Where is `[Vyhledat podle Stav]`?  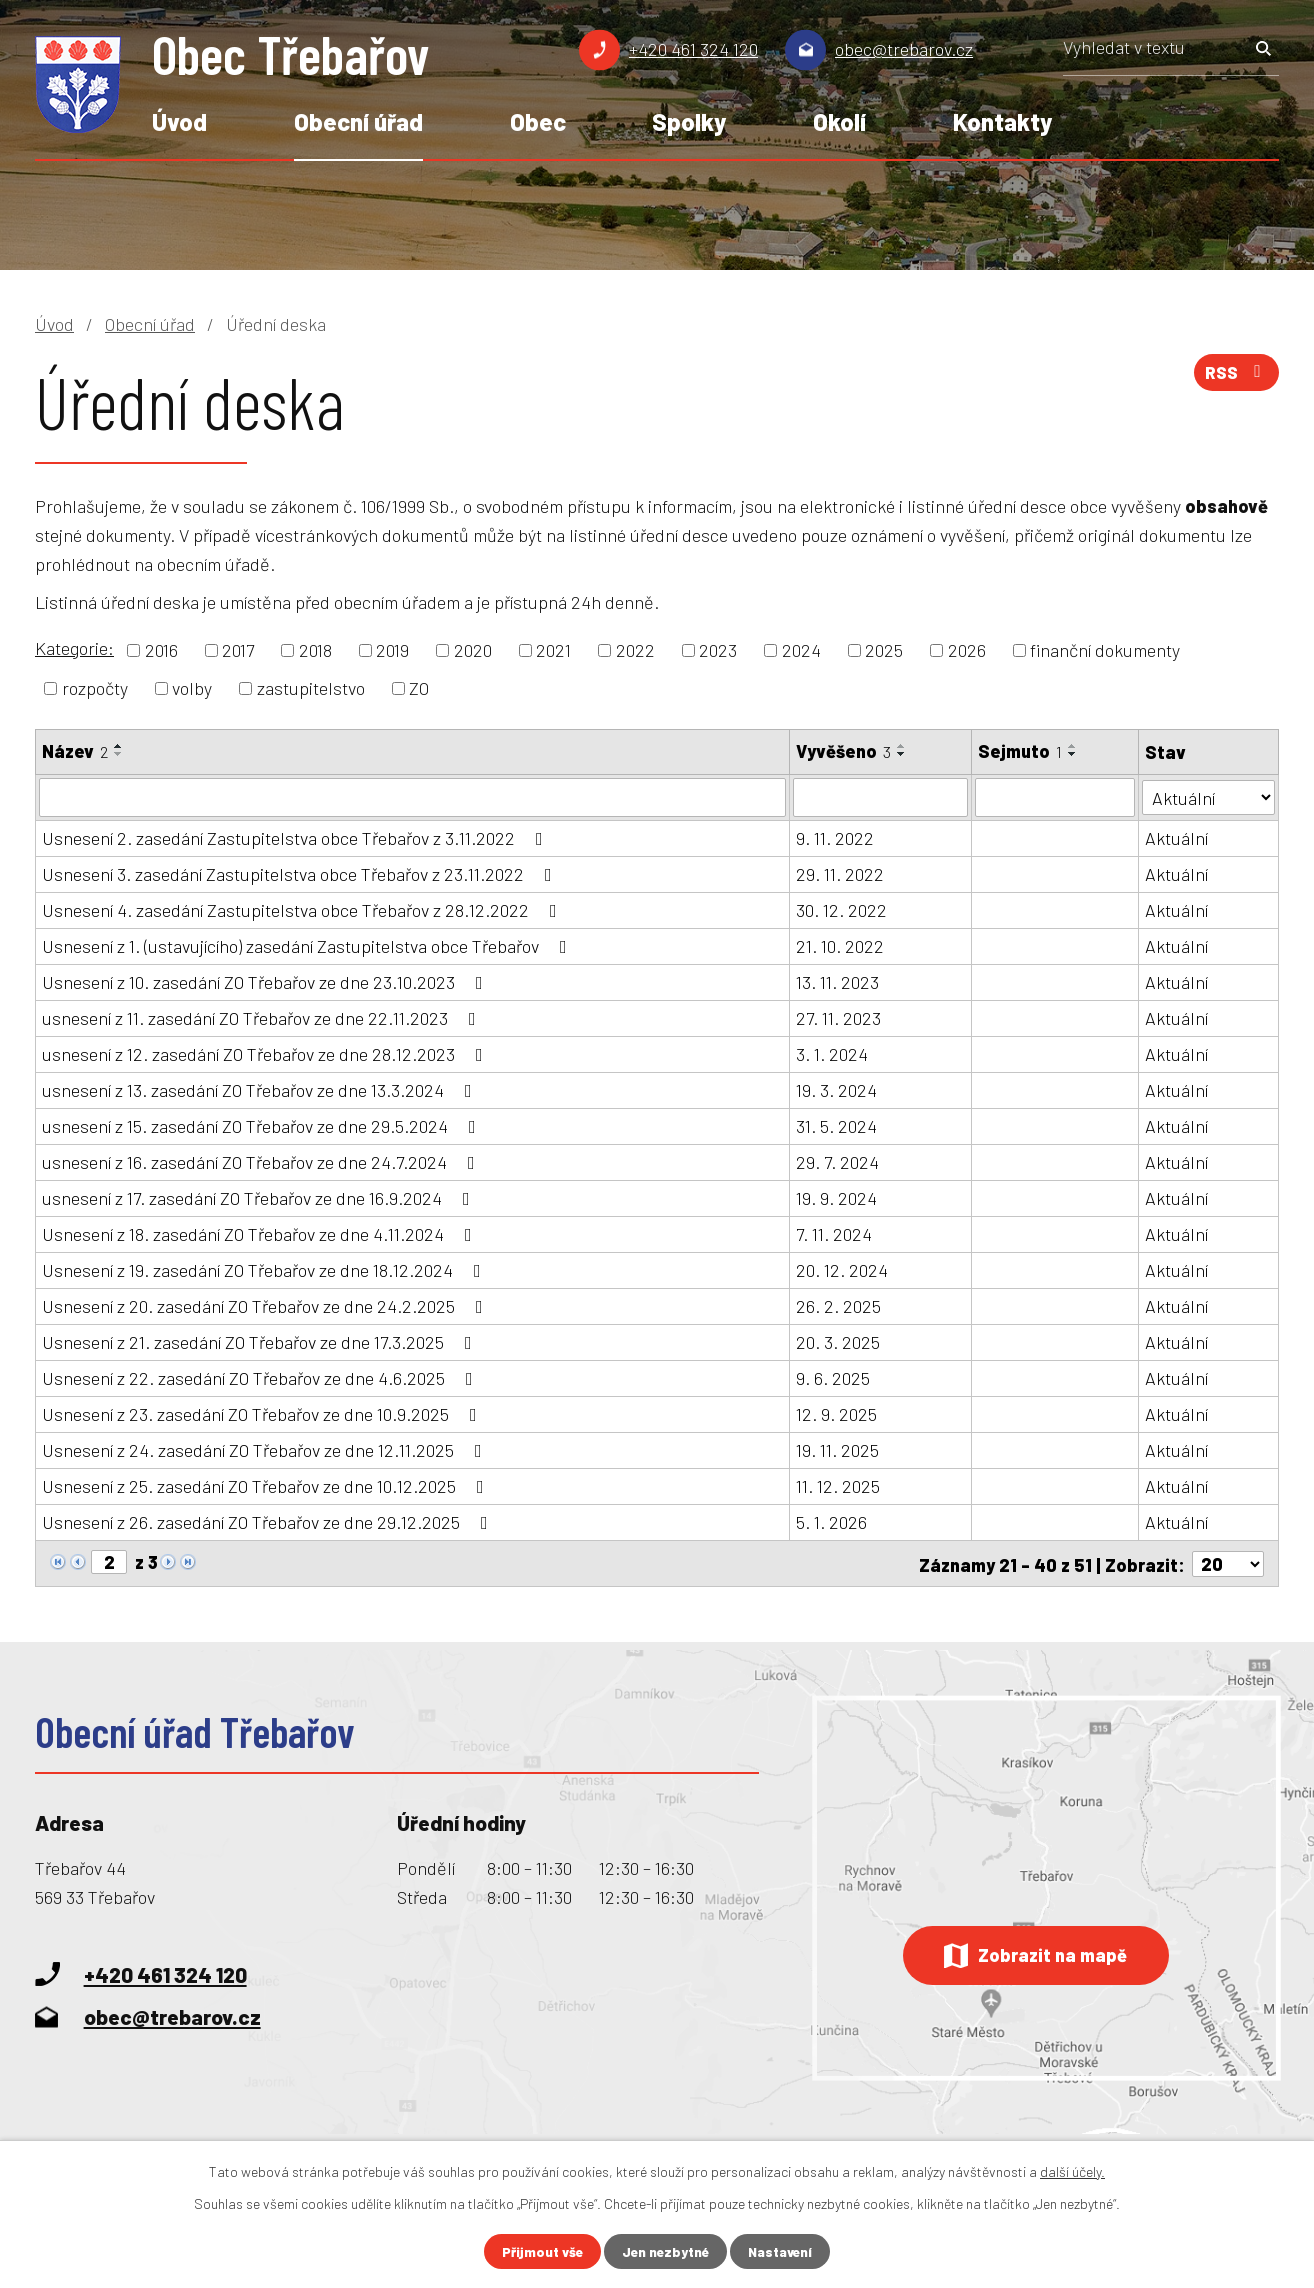 [Vyhledat podle Stav] is located at coordinates (1208, 795).